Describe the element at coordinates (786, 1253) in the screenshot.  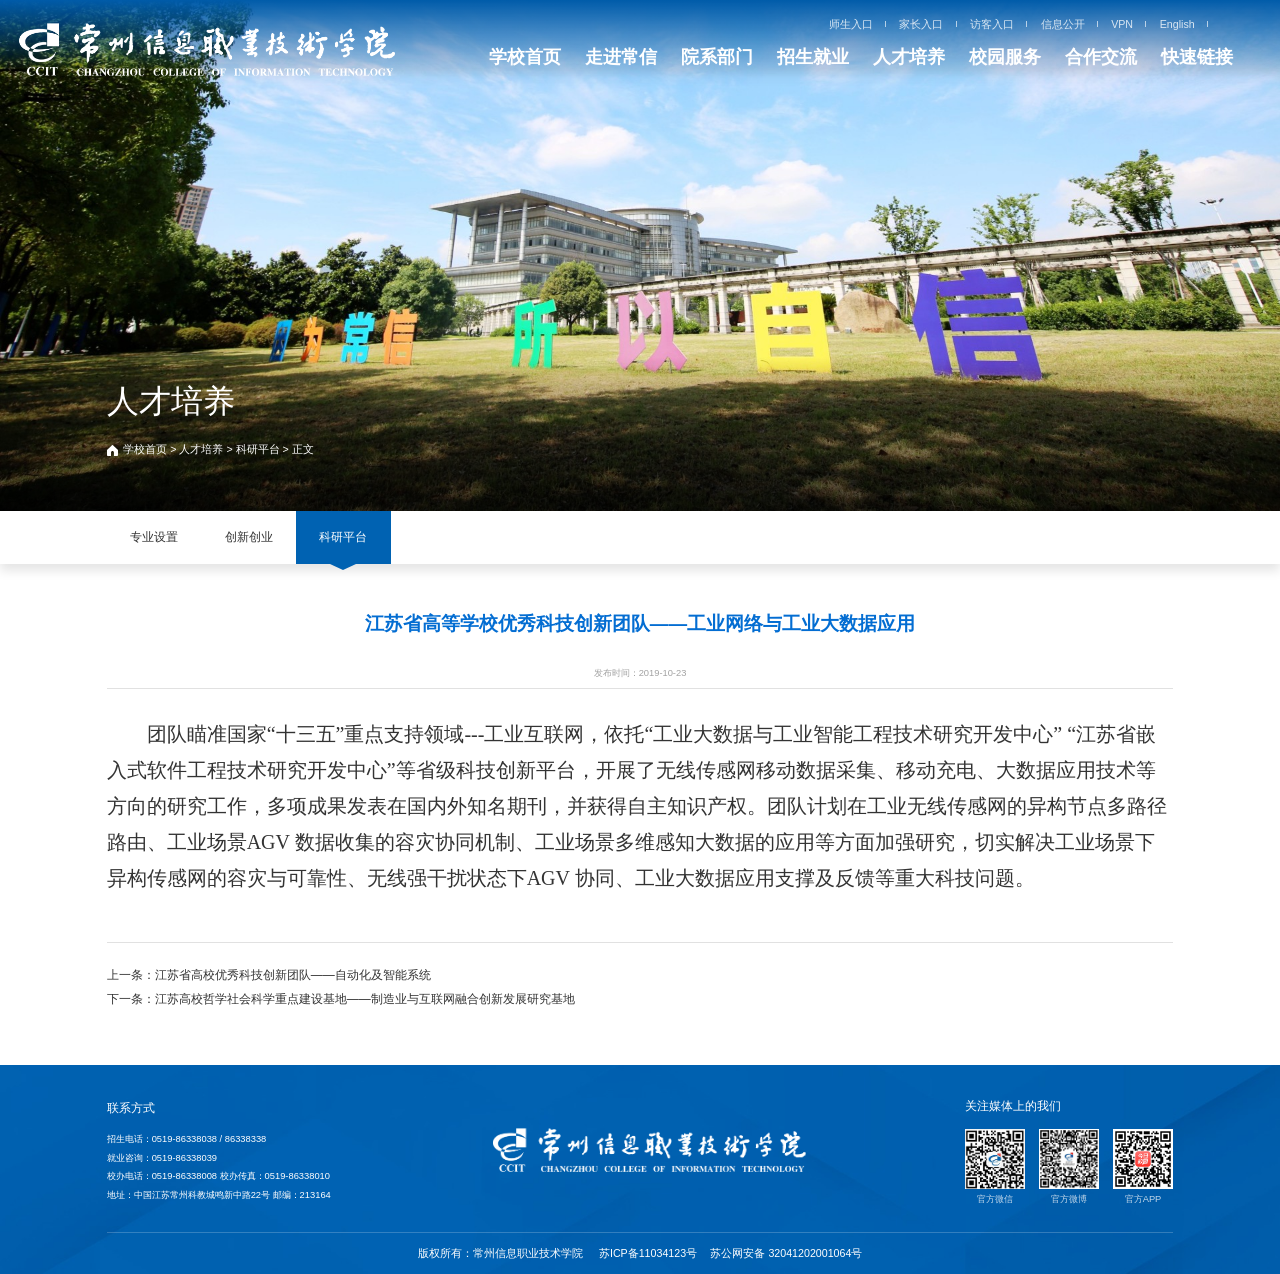
I see `苏公网安备 32041202001064号` at that location.